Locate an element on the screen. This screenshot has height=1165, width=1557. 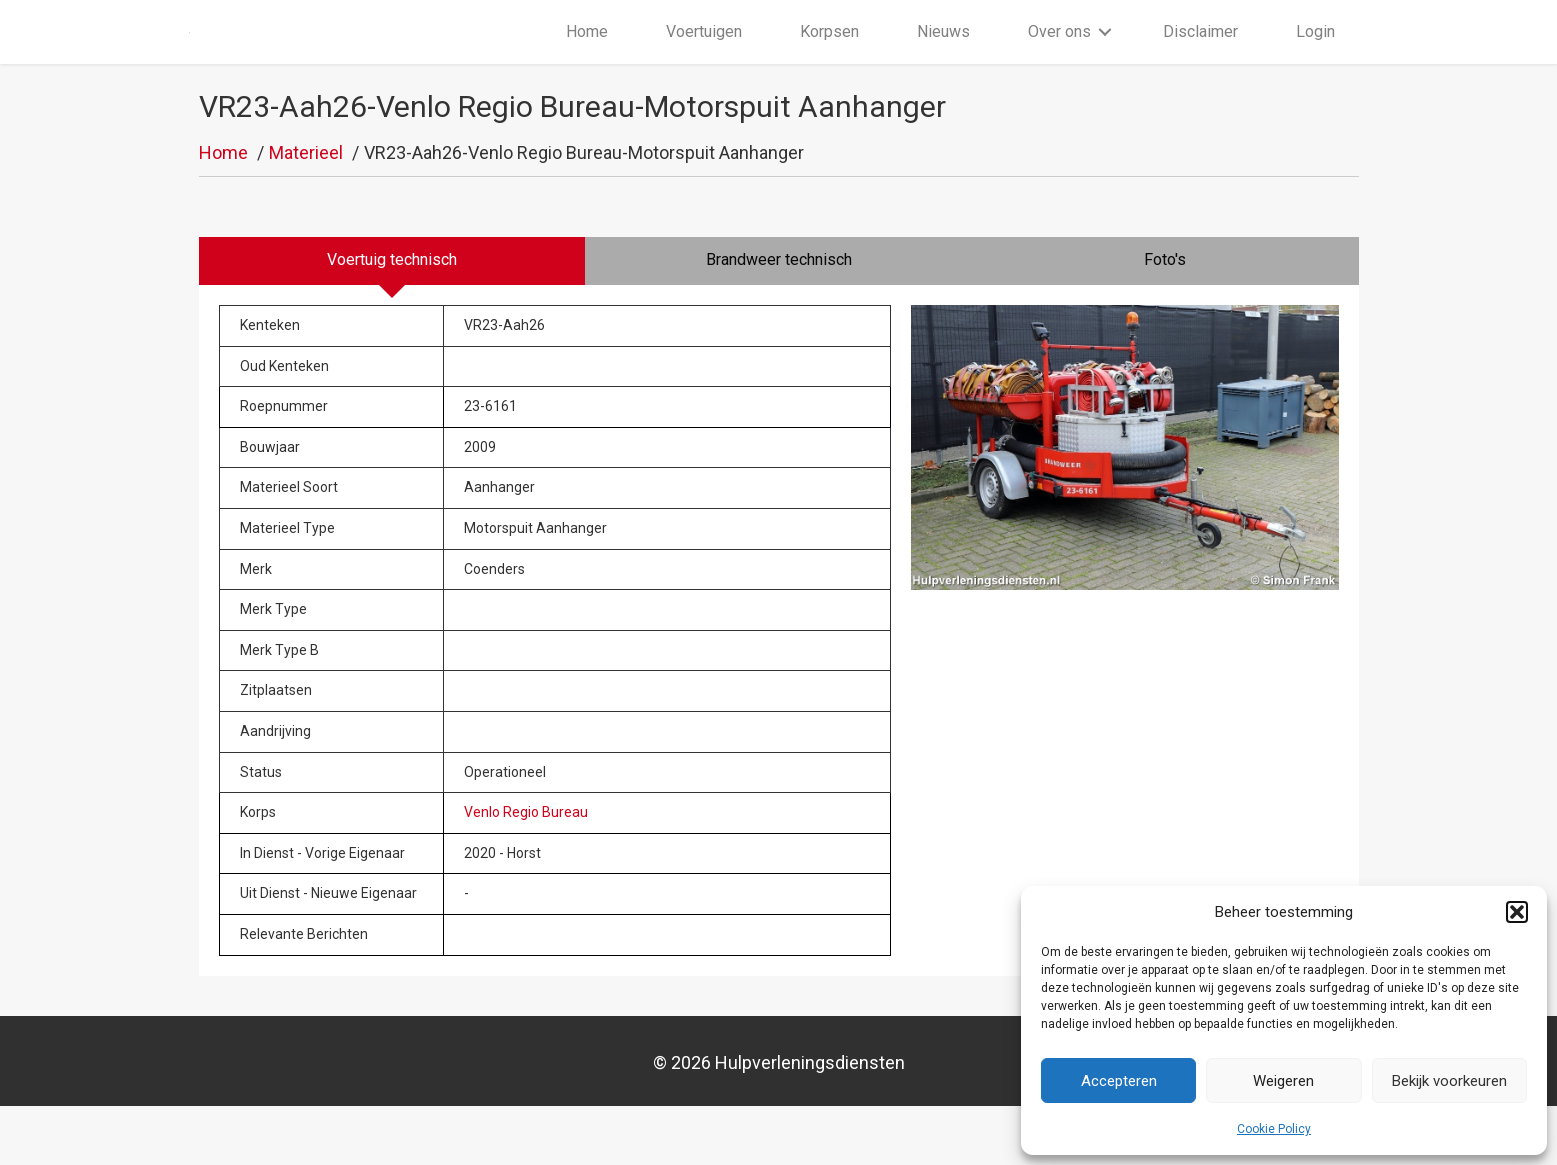
Weigeren is located at coordinates (1283, 1081).